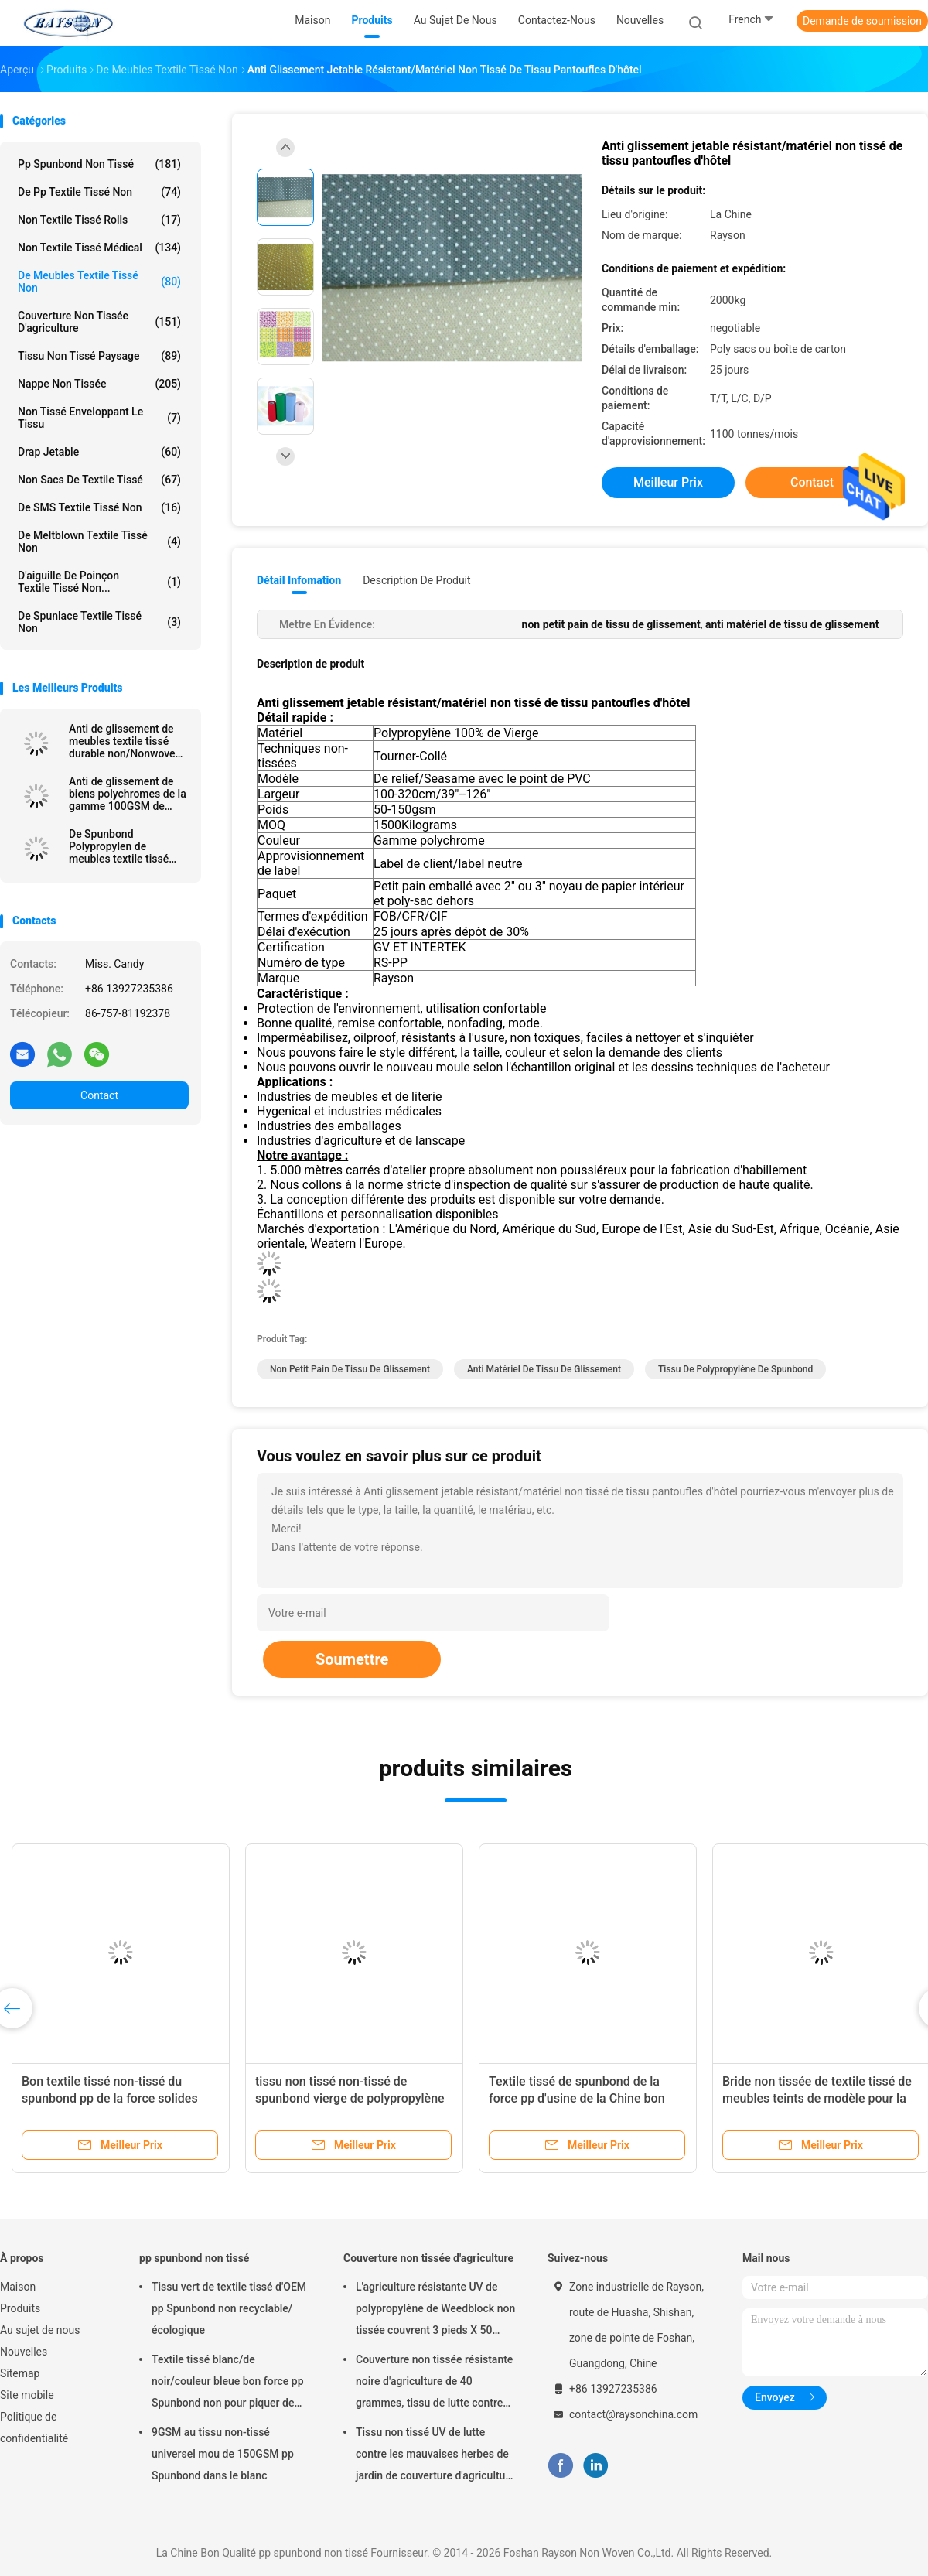  What do you see at coordinates (99, 356) in the screenshot?
I see `tissu non tissé paysage` at bounding box center [99, 356].